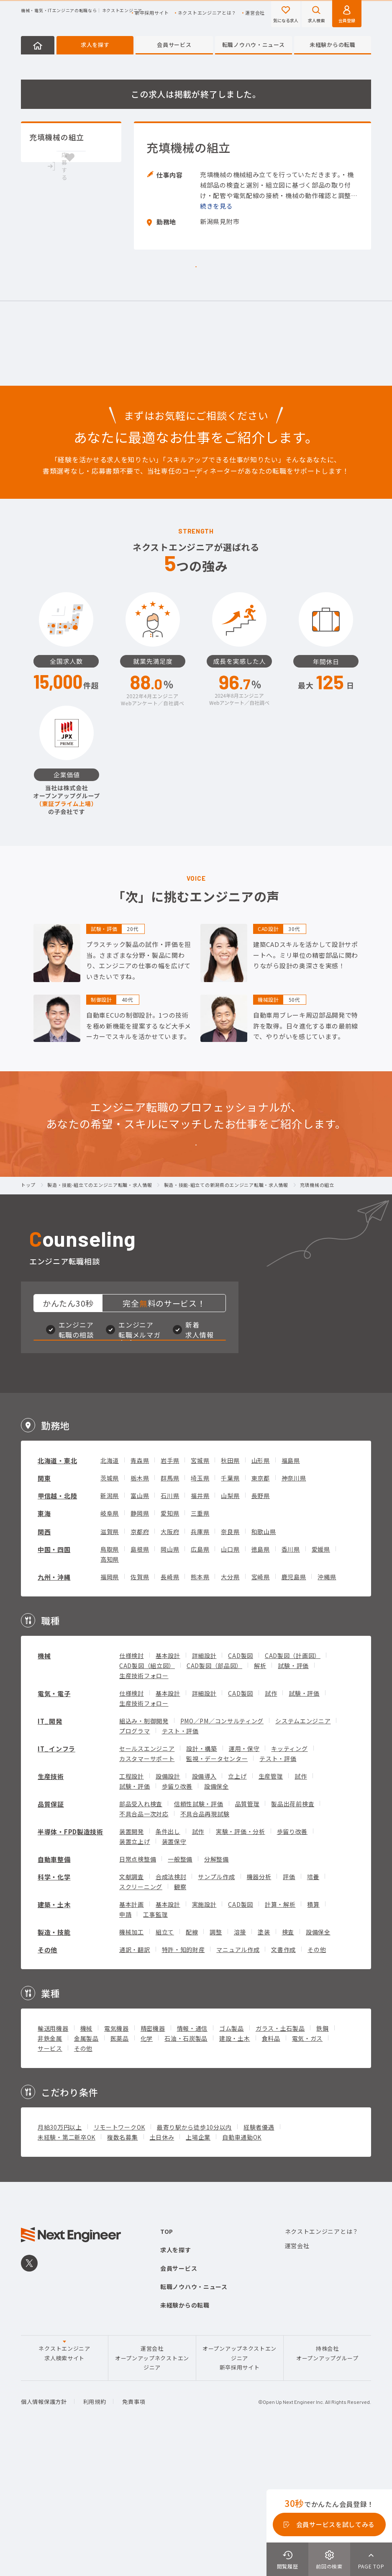  What do you see at coordinates (240, 1961) in the screenshot?
I see `実験・評価・分析` at bounding box center [240, 1961].